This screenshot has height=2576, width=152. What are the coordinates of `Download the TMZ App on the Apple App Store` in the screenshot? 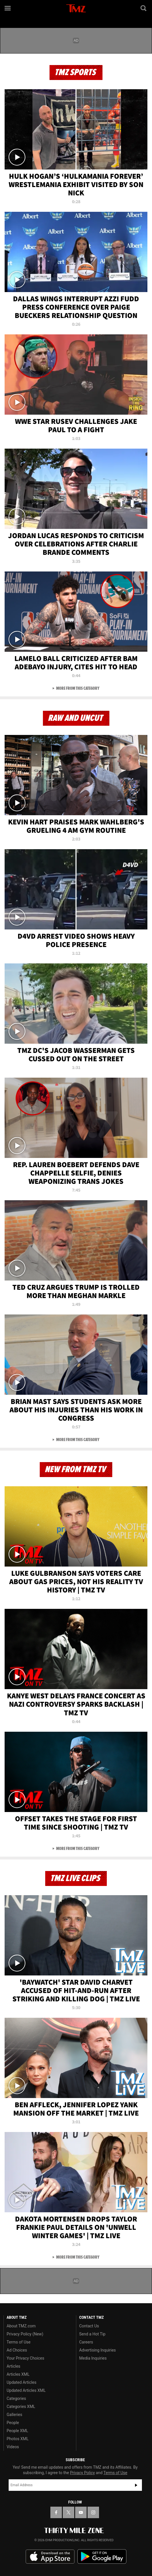 It's located at (50, 2557).